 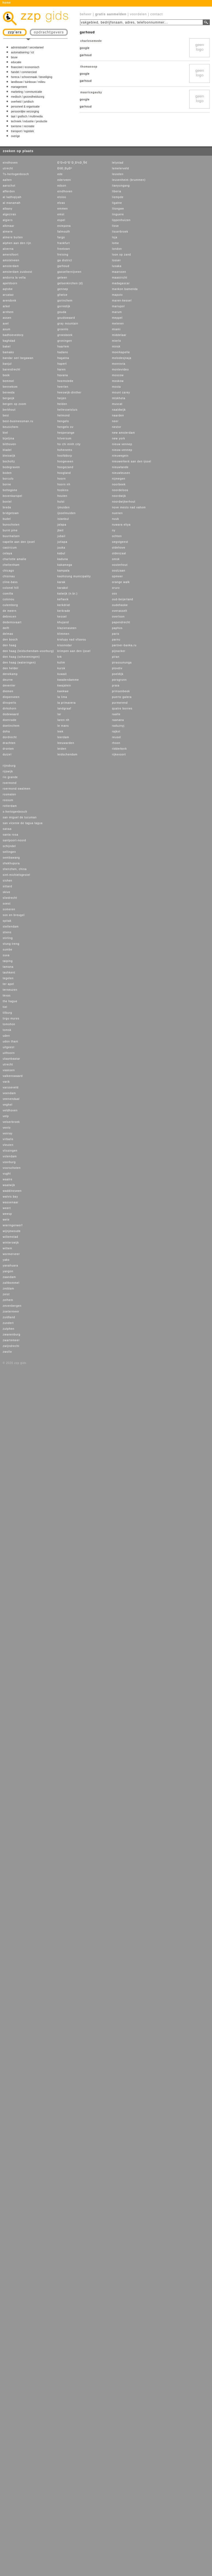 I want to click on boden, so click(x=7, y=472).